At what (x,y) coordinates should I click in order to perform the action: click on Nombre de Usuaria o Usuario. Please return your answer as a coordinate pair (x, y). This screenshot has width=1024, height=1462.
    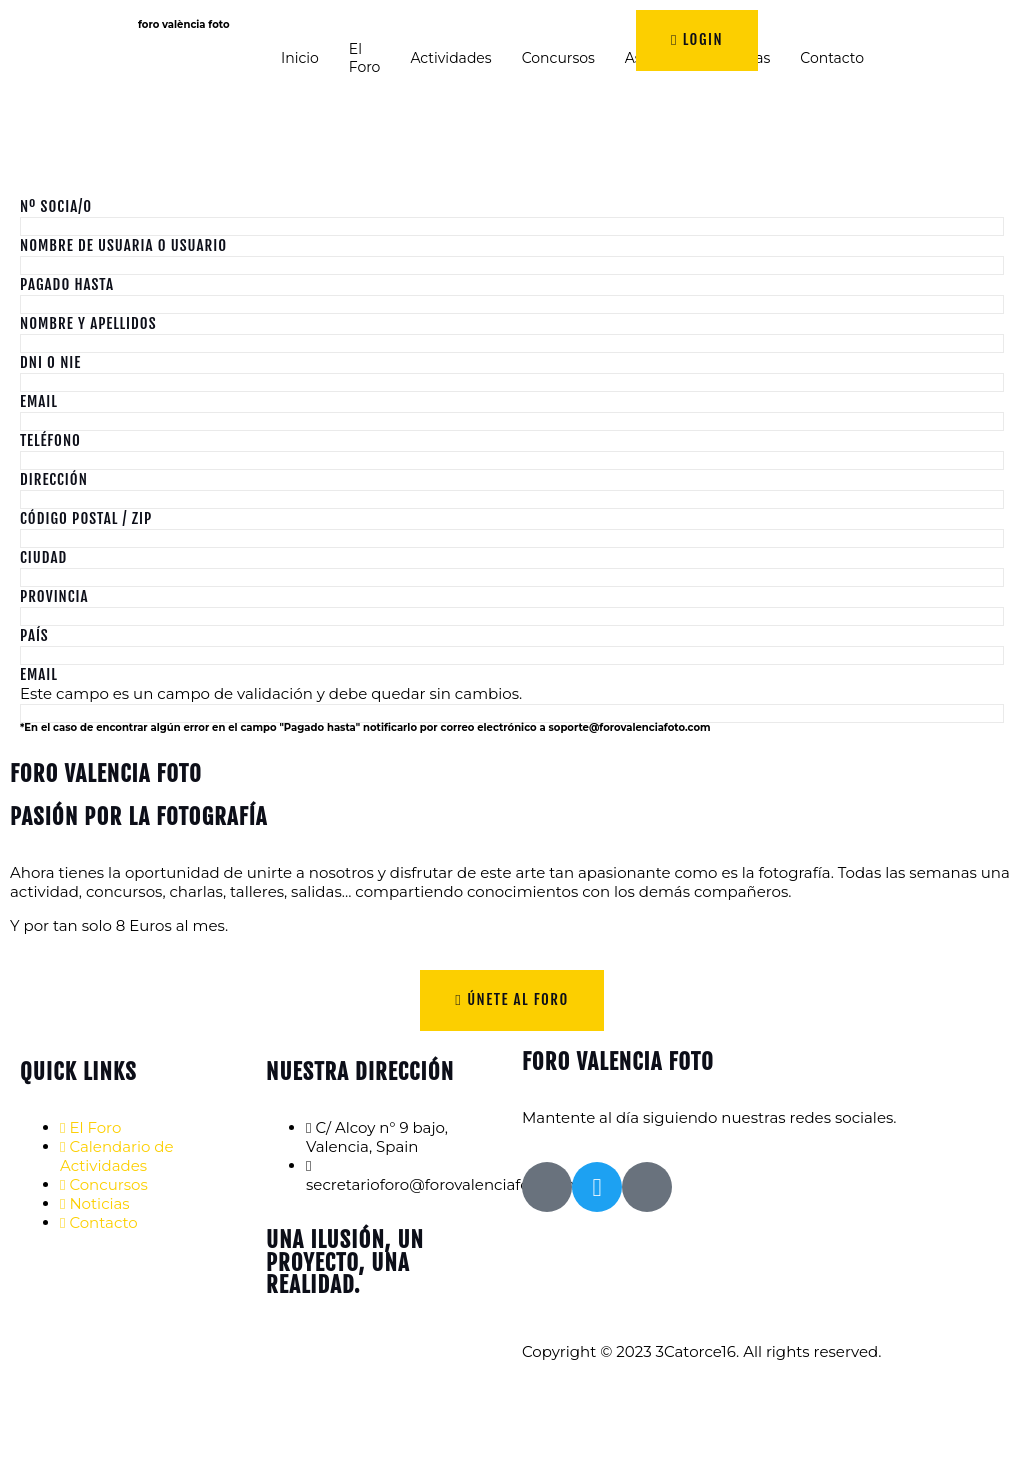
    Looking at the image, I should click on (123, 245).